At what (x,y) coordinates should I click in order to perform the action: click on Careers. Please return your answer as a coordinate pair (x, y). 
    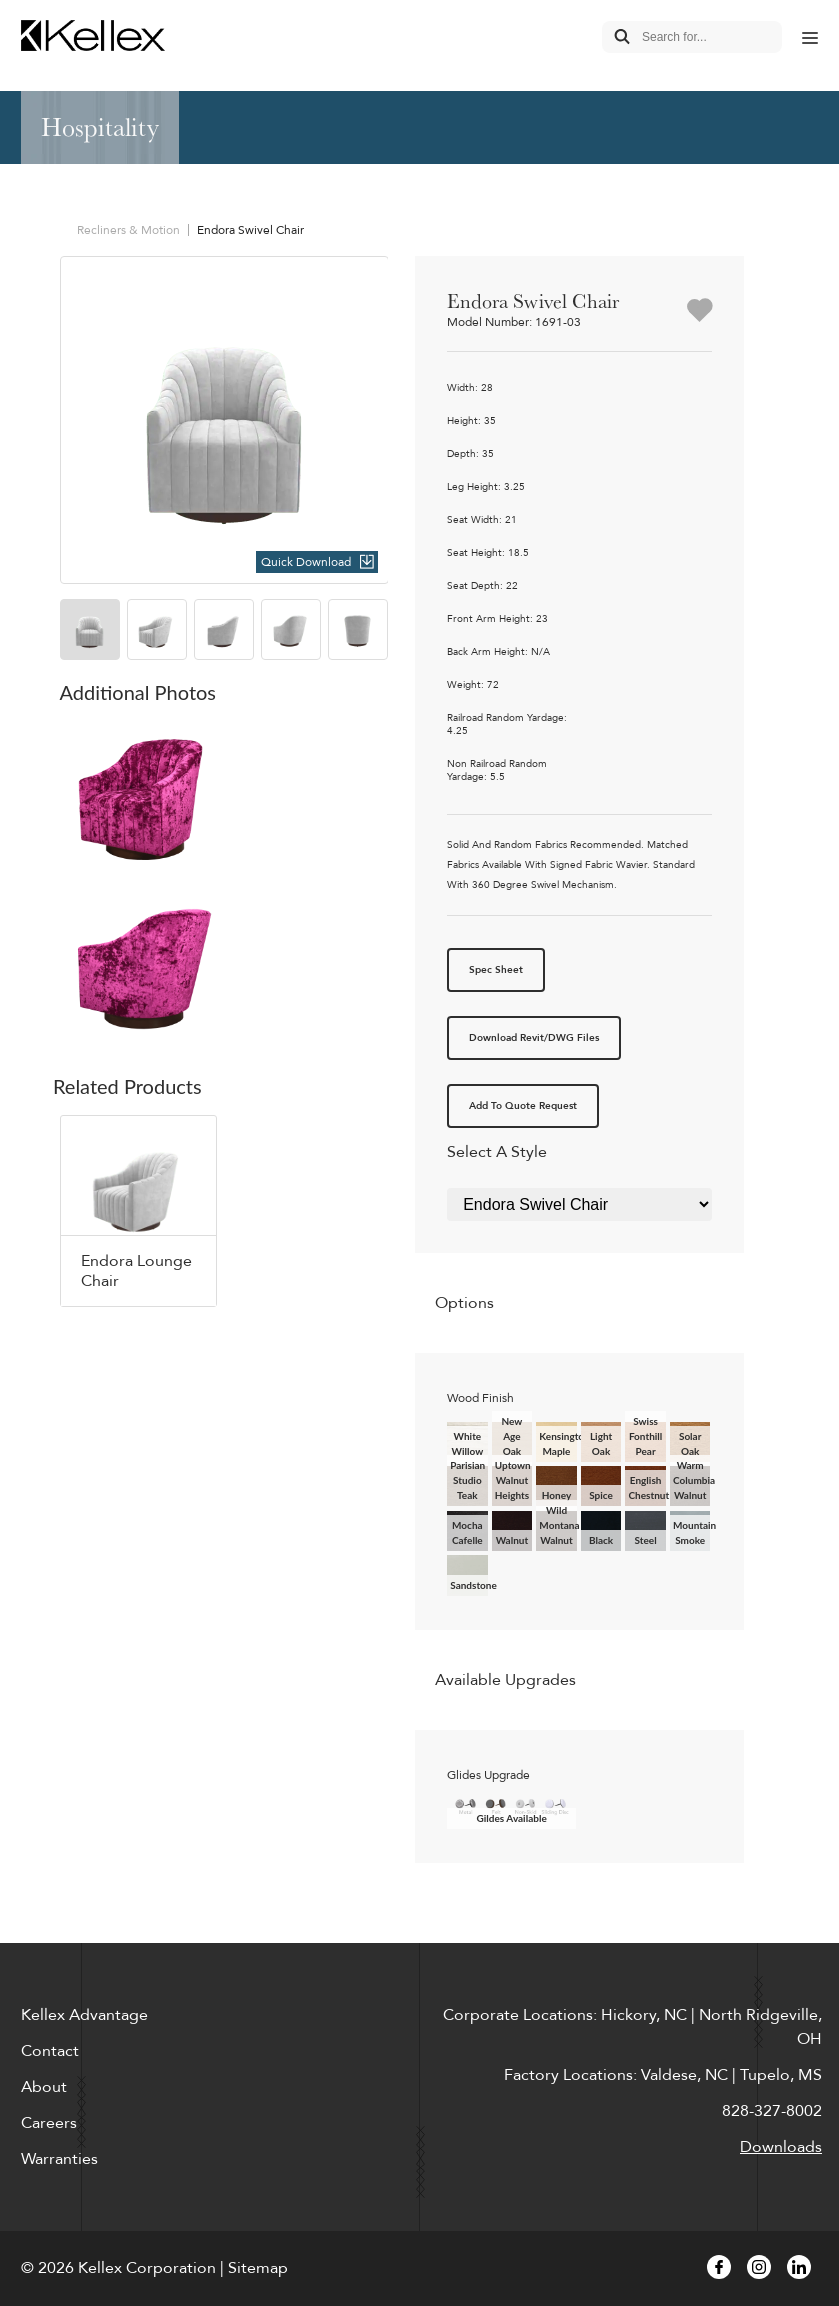
    Looking at the image, I should click on (49, 2123).